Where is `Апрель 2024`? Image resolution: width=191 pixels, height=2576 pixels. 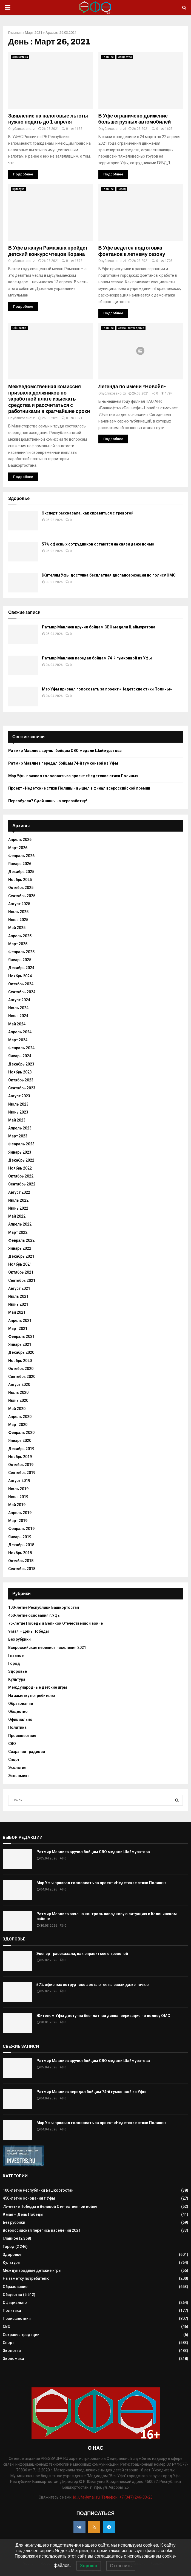 Апрель 2024 is located at coordinates (20, 1032).